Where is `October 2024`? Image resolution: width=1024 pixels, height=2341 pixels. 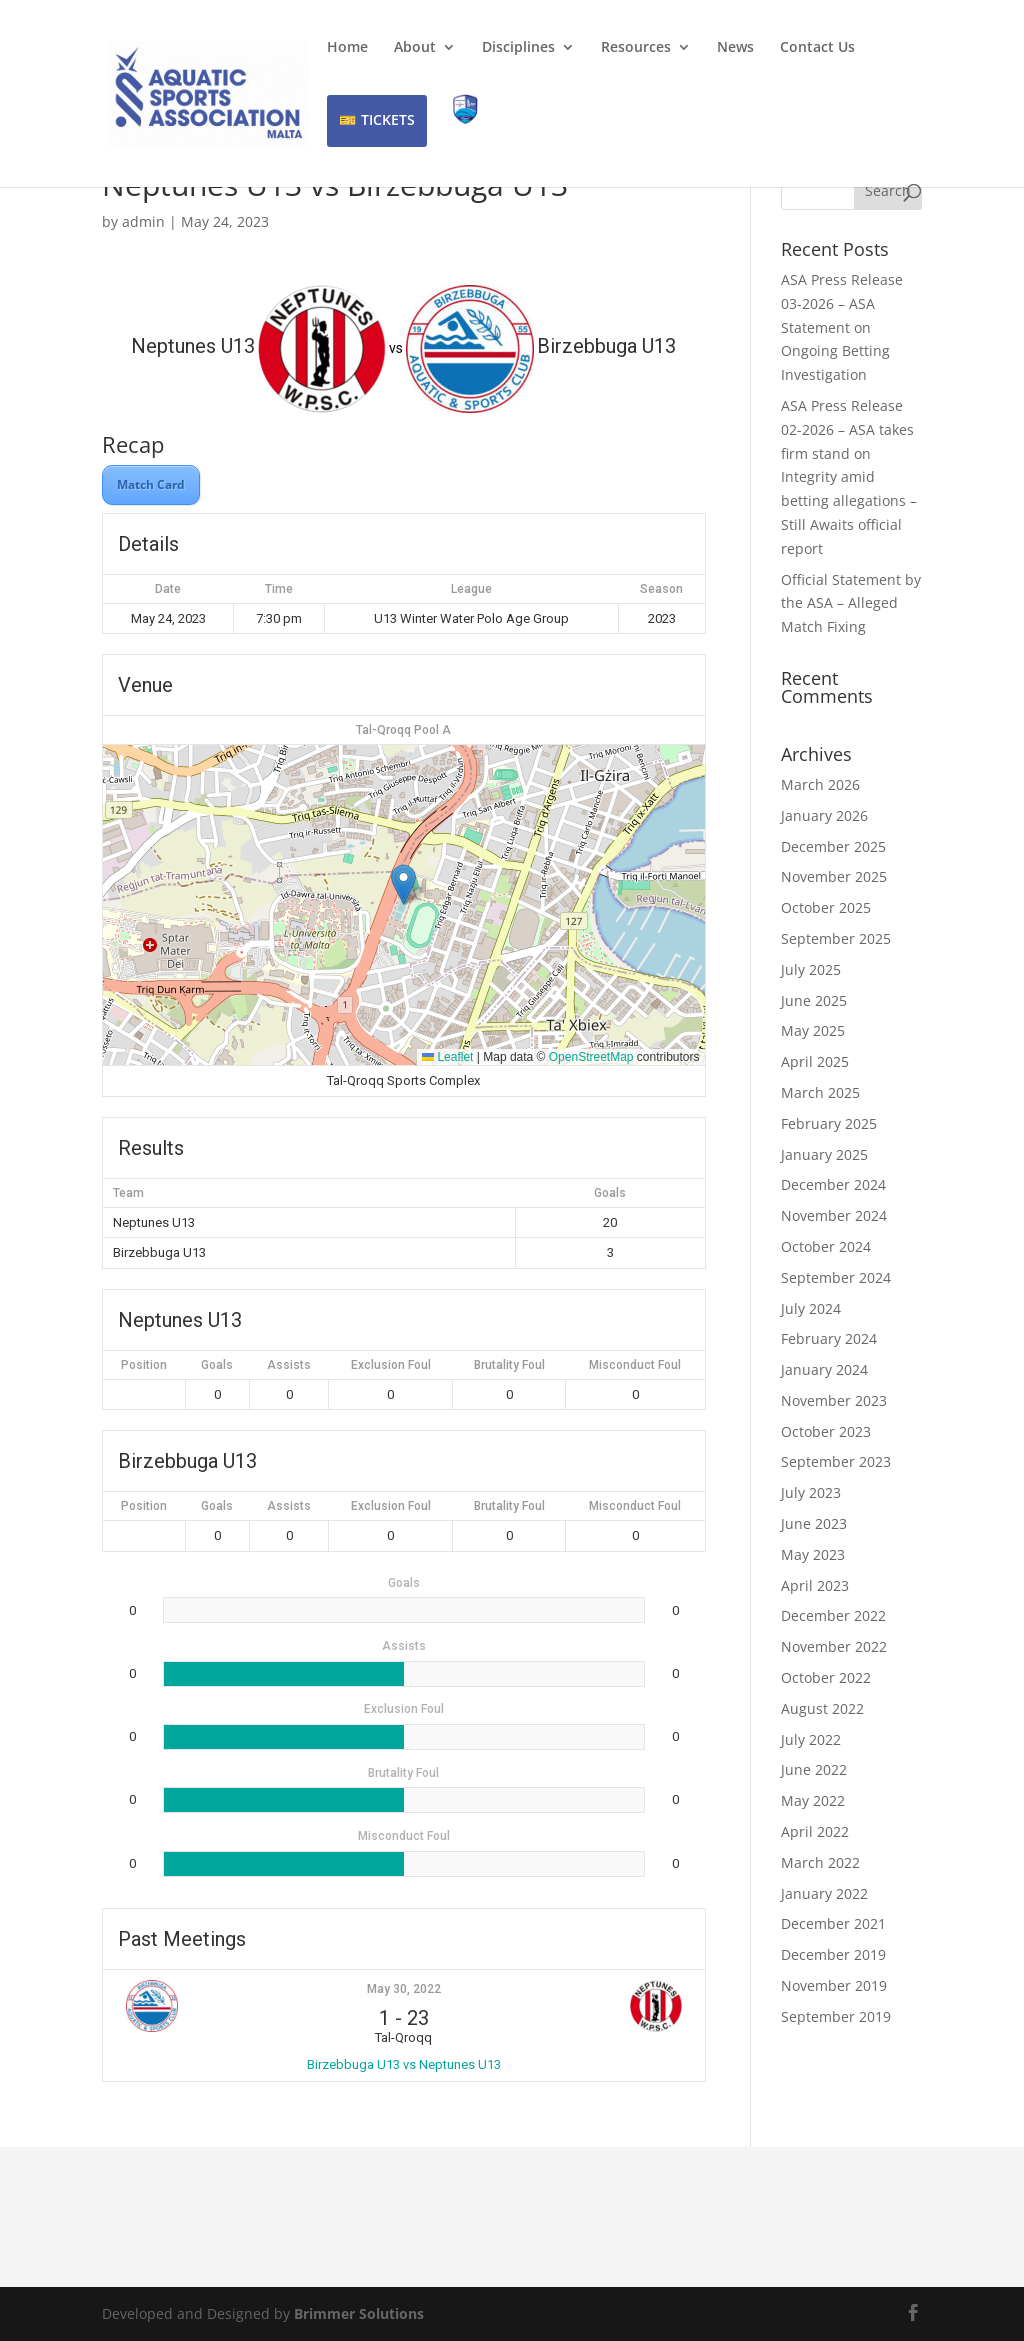 October 2024 is located at coordinates (826, 1246).